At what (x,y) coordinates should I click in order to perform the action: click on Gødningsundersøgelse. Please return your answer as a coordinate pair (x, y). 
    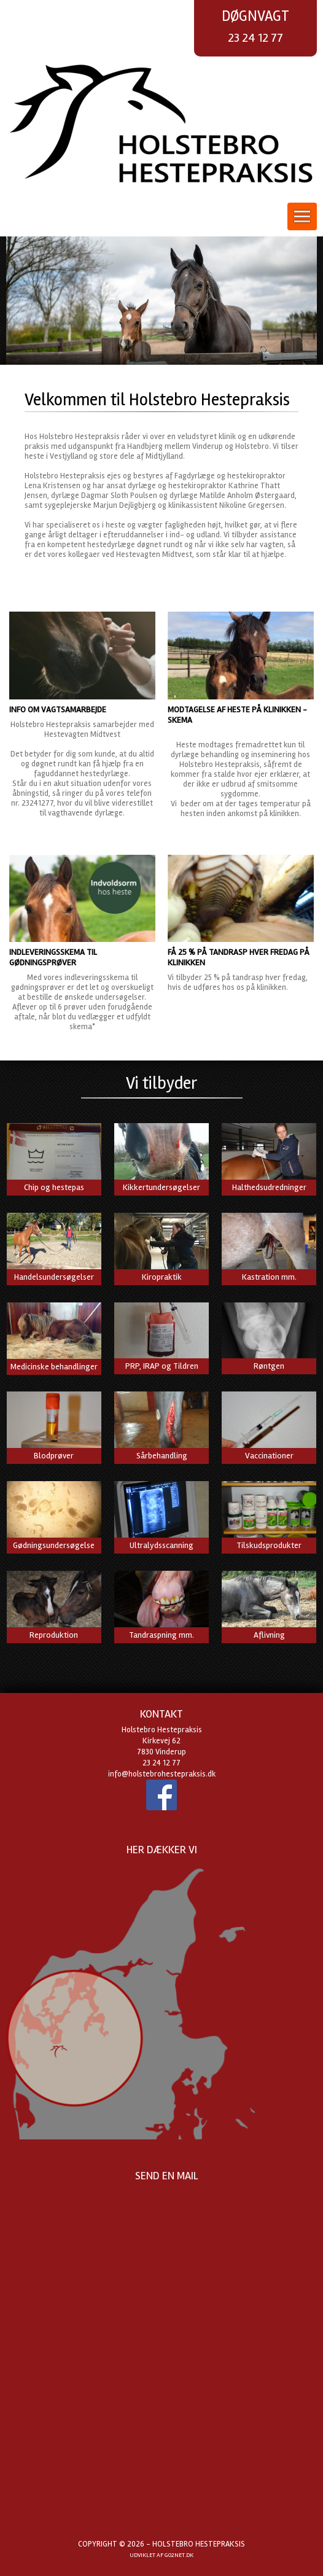
    Looking at the image, I should click on (54, 1545).